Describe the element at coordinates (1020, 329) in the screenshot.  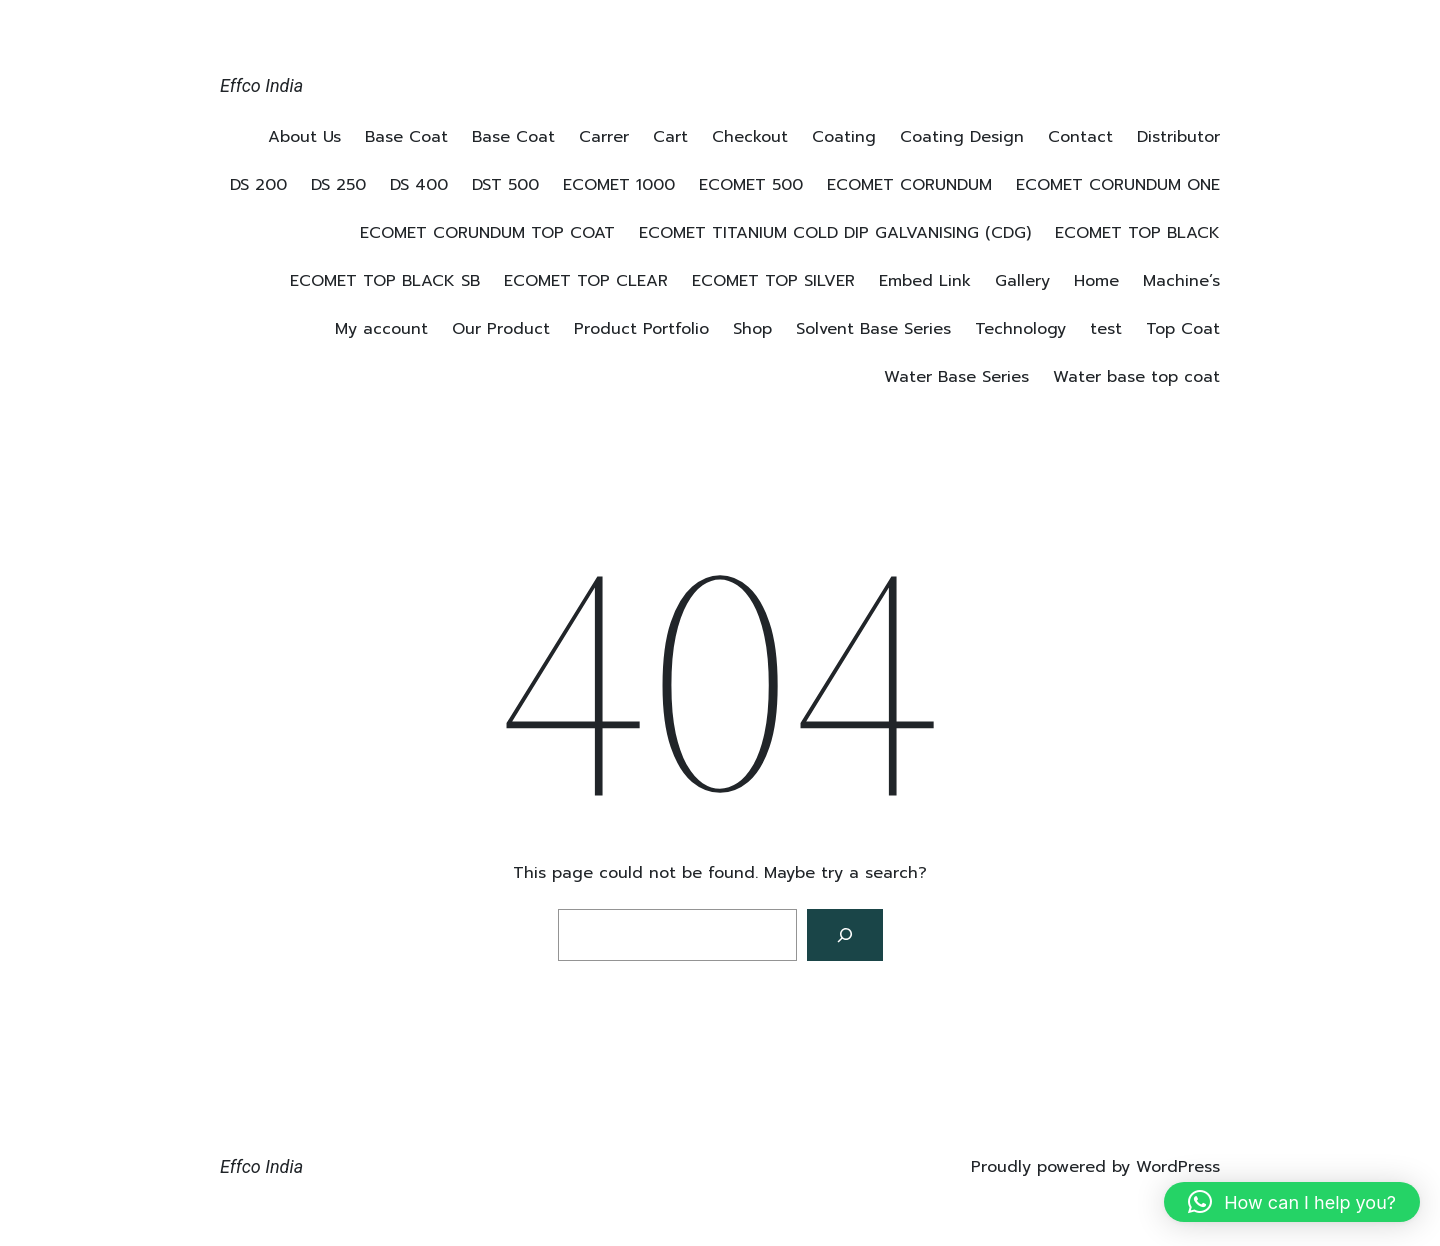
I see `Technology` at that location.